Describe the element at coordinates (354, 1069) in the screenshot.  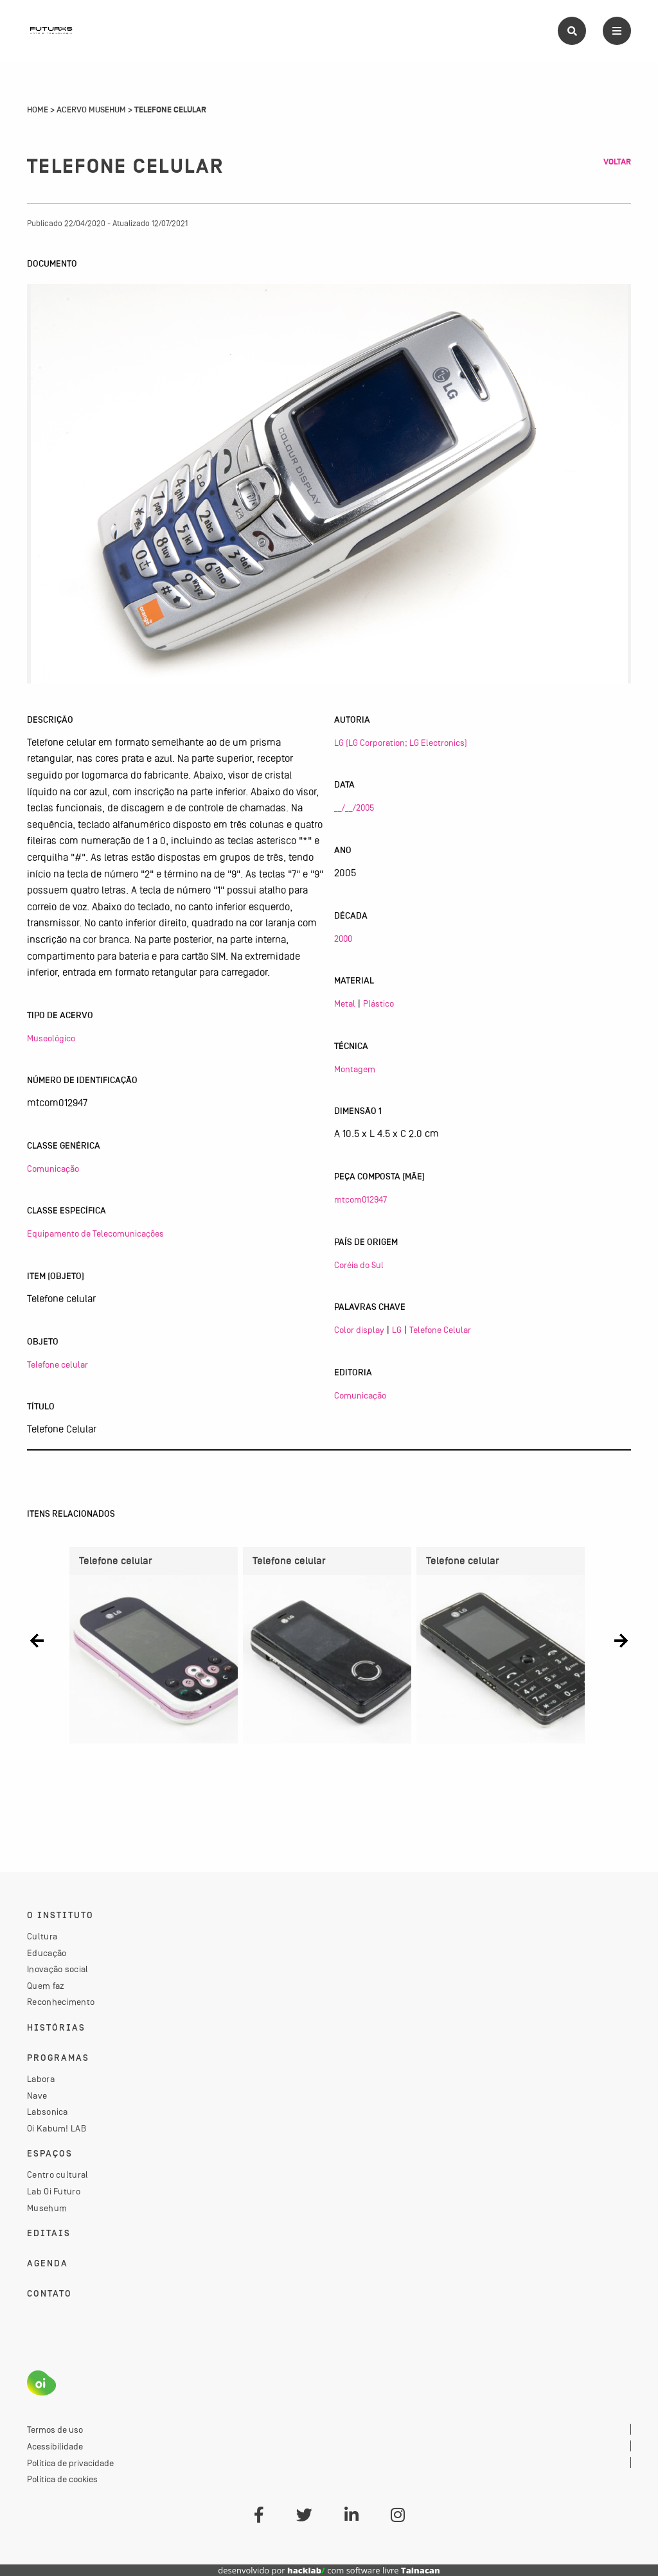
I see `Montagem` at that location.